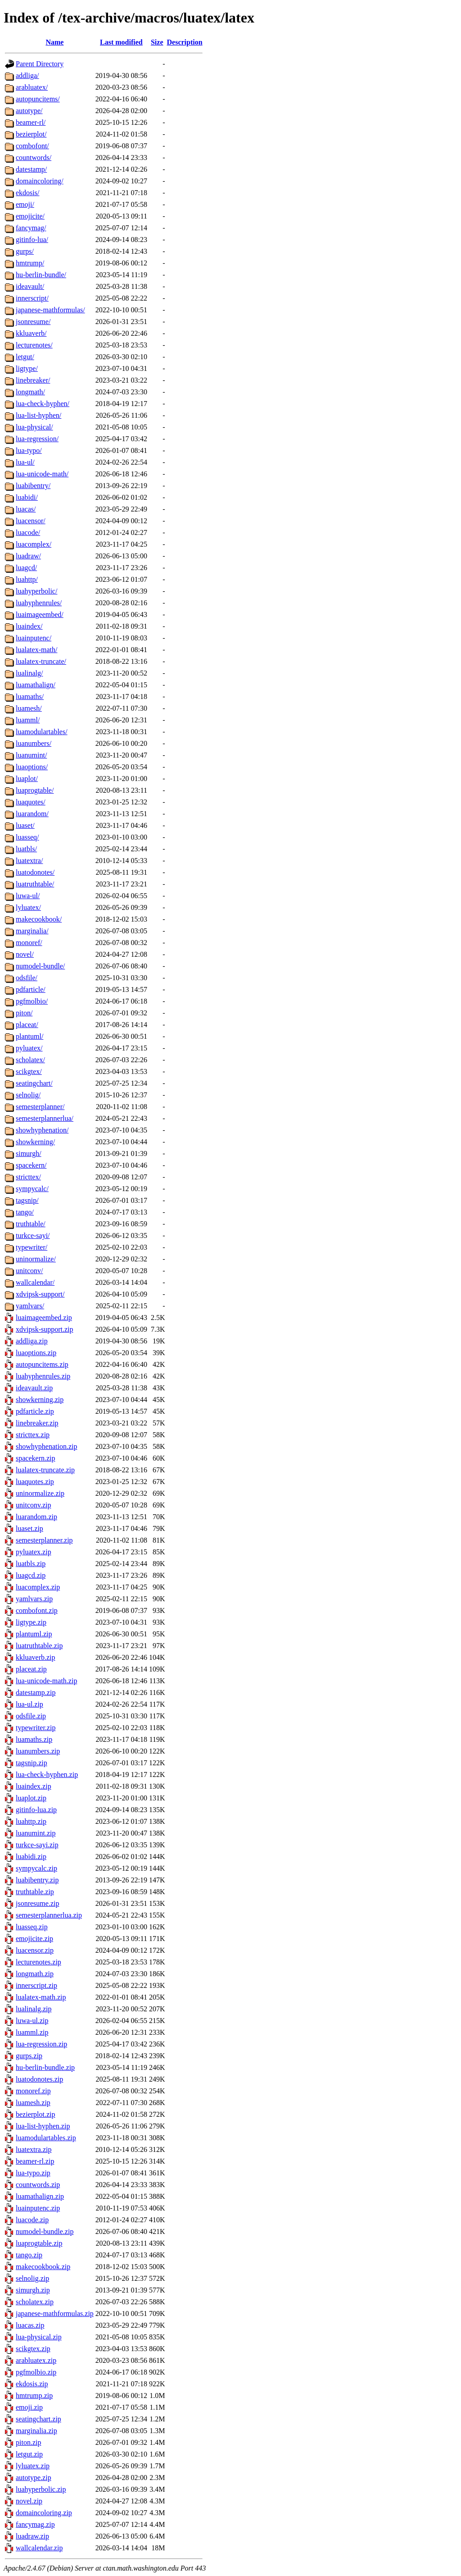  Describe the element at coordinates (33, 321) in the screenshot. I see `jsonresume/` at that location.